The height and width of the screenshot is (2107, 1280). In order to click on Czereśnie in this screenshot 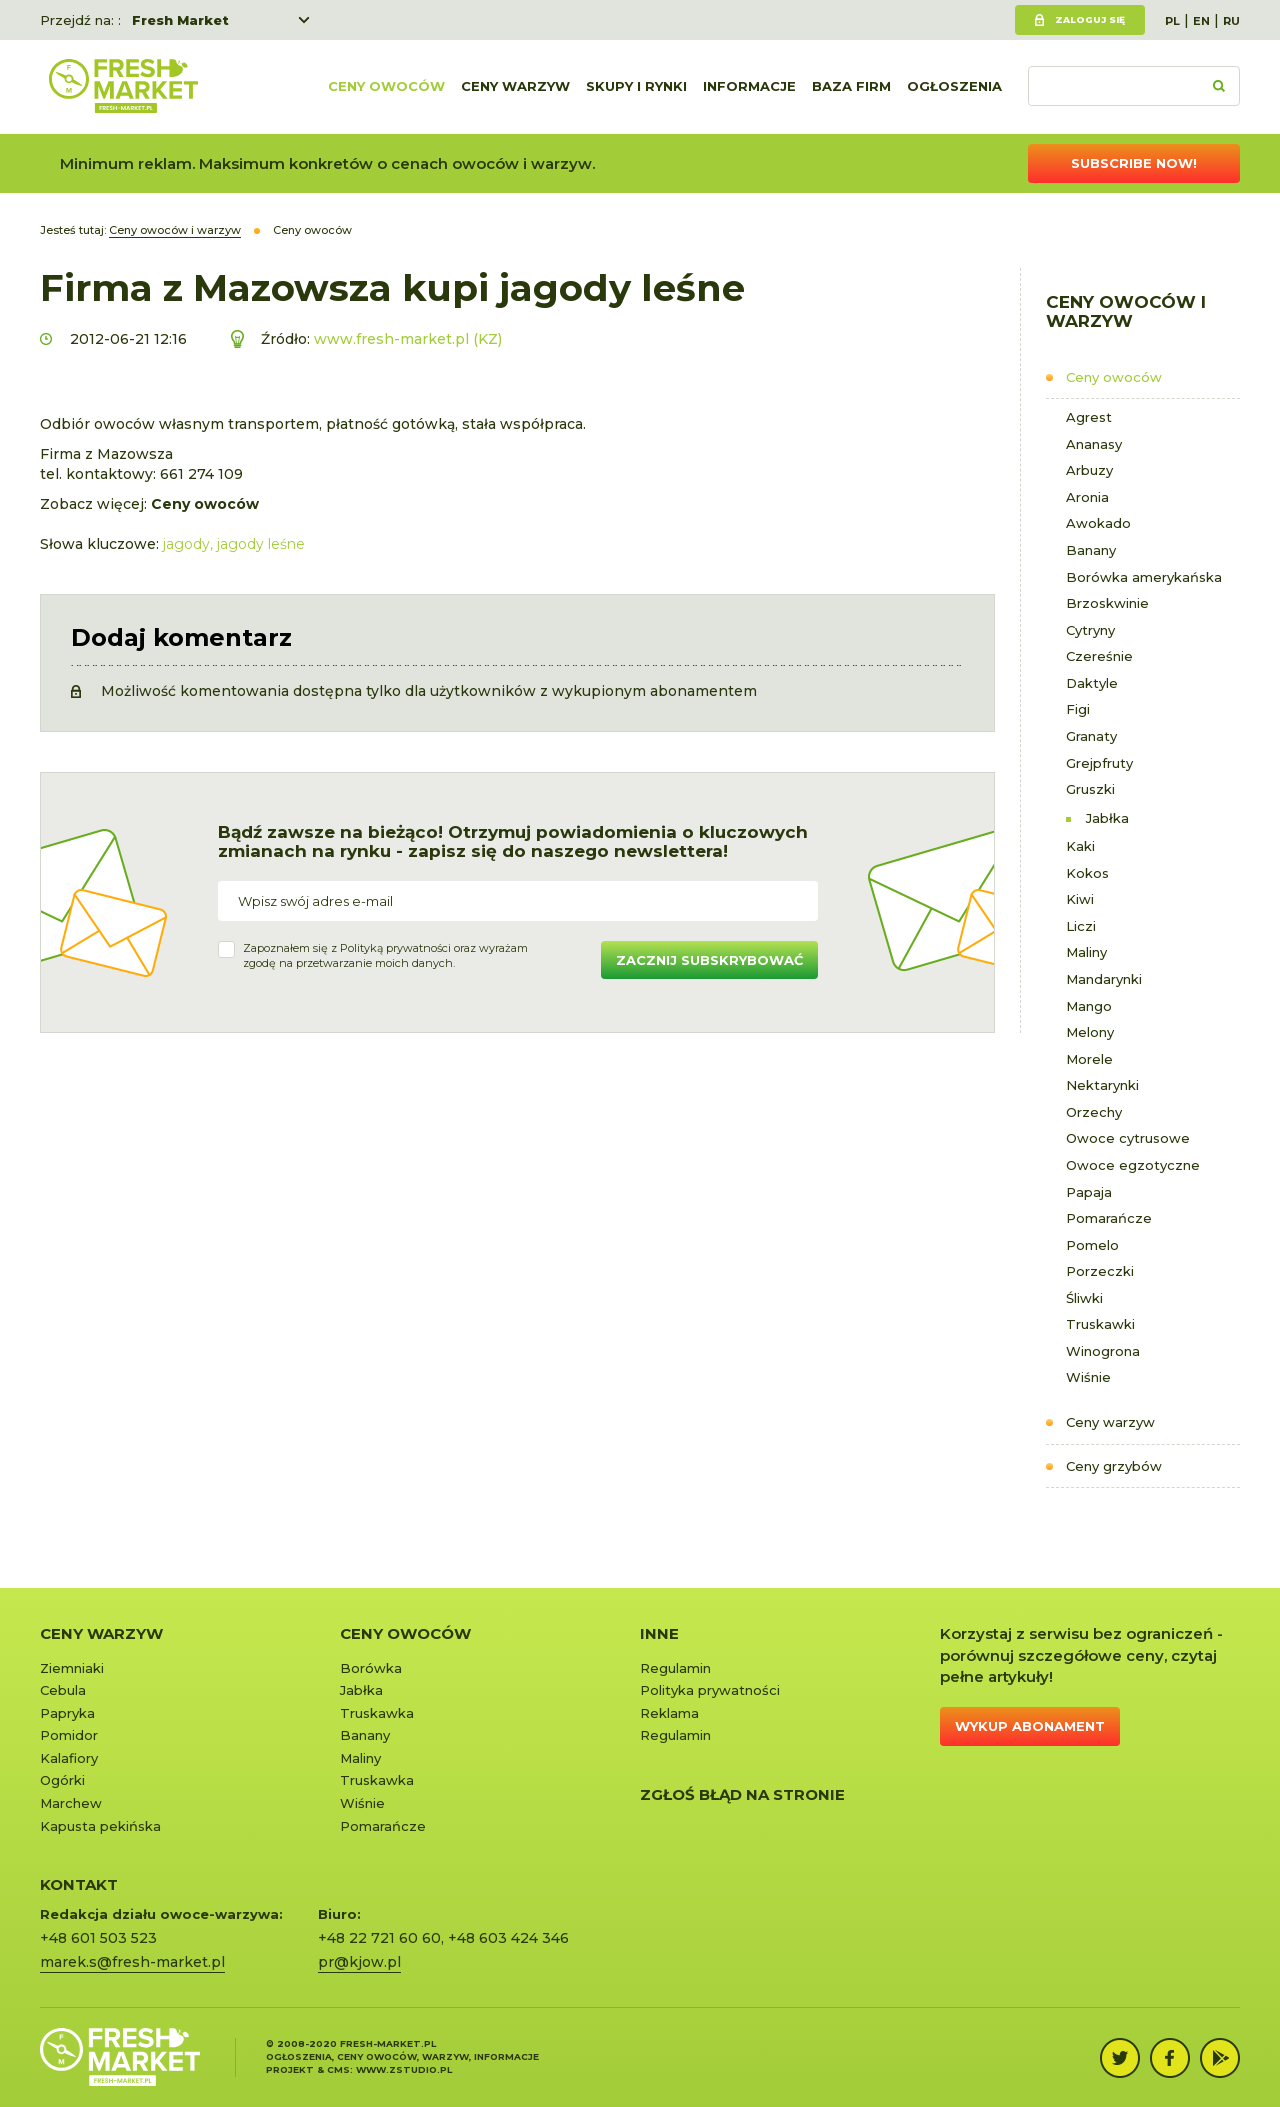, I will do `click(1099, 656)`.